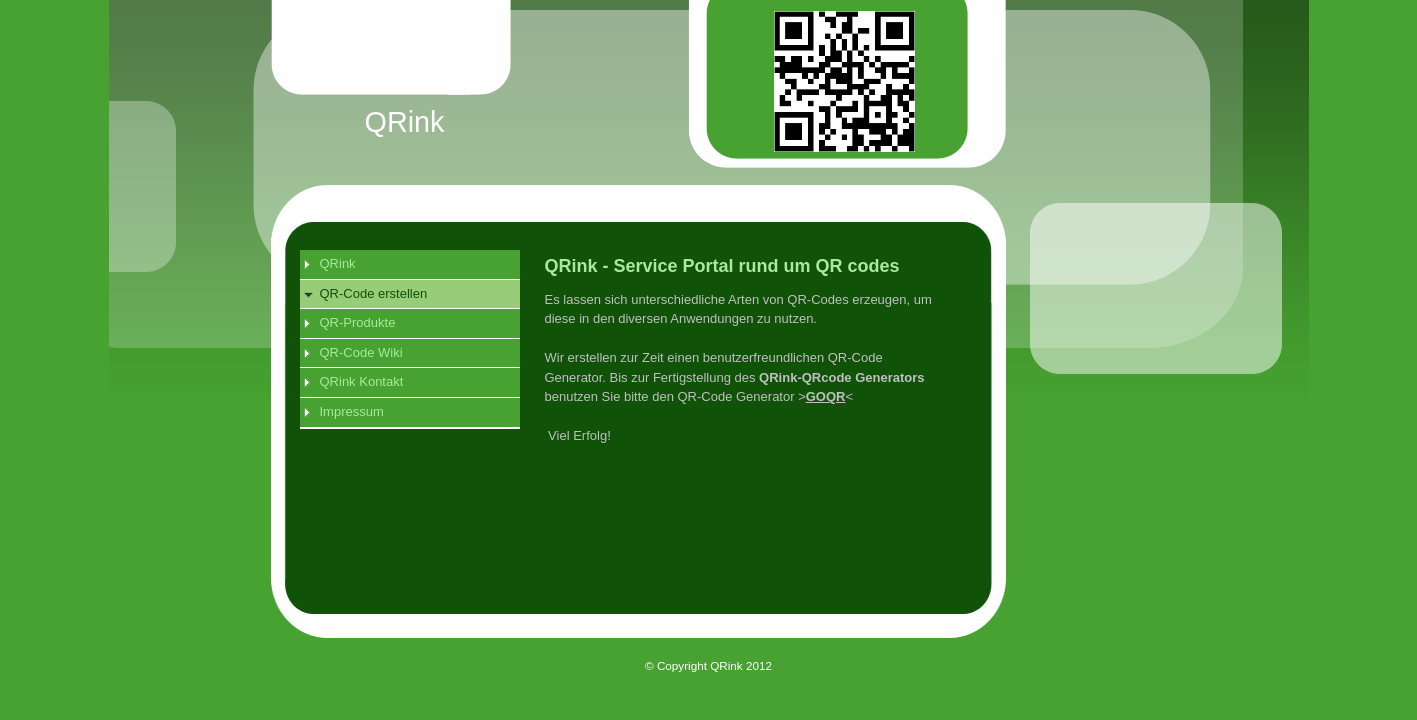  I want to click on GOQR, so click(826, 396).